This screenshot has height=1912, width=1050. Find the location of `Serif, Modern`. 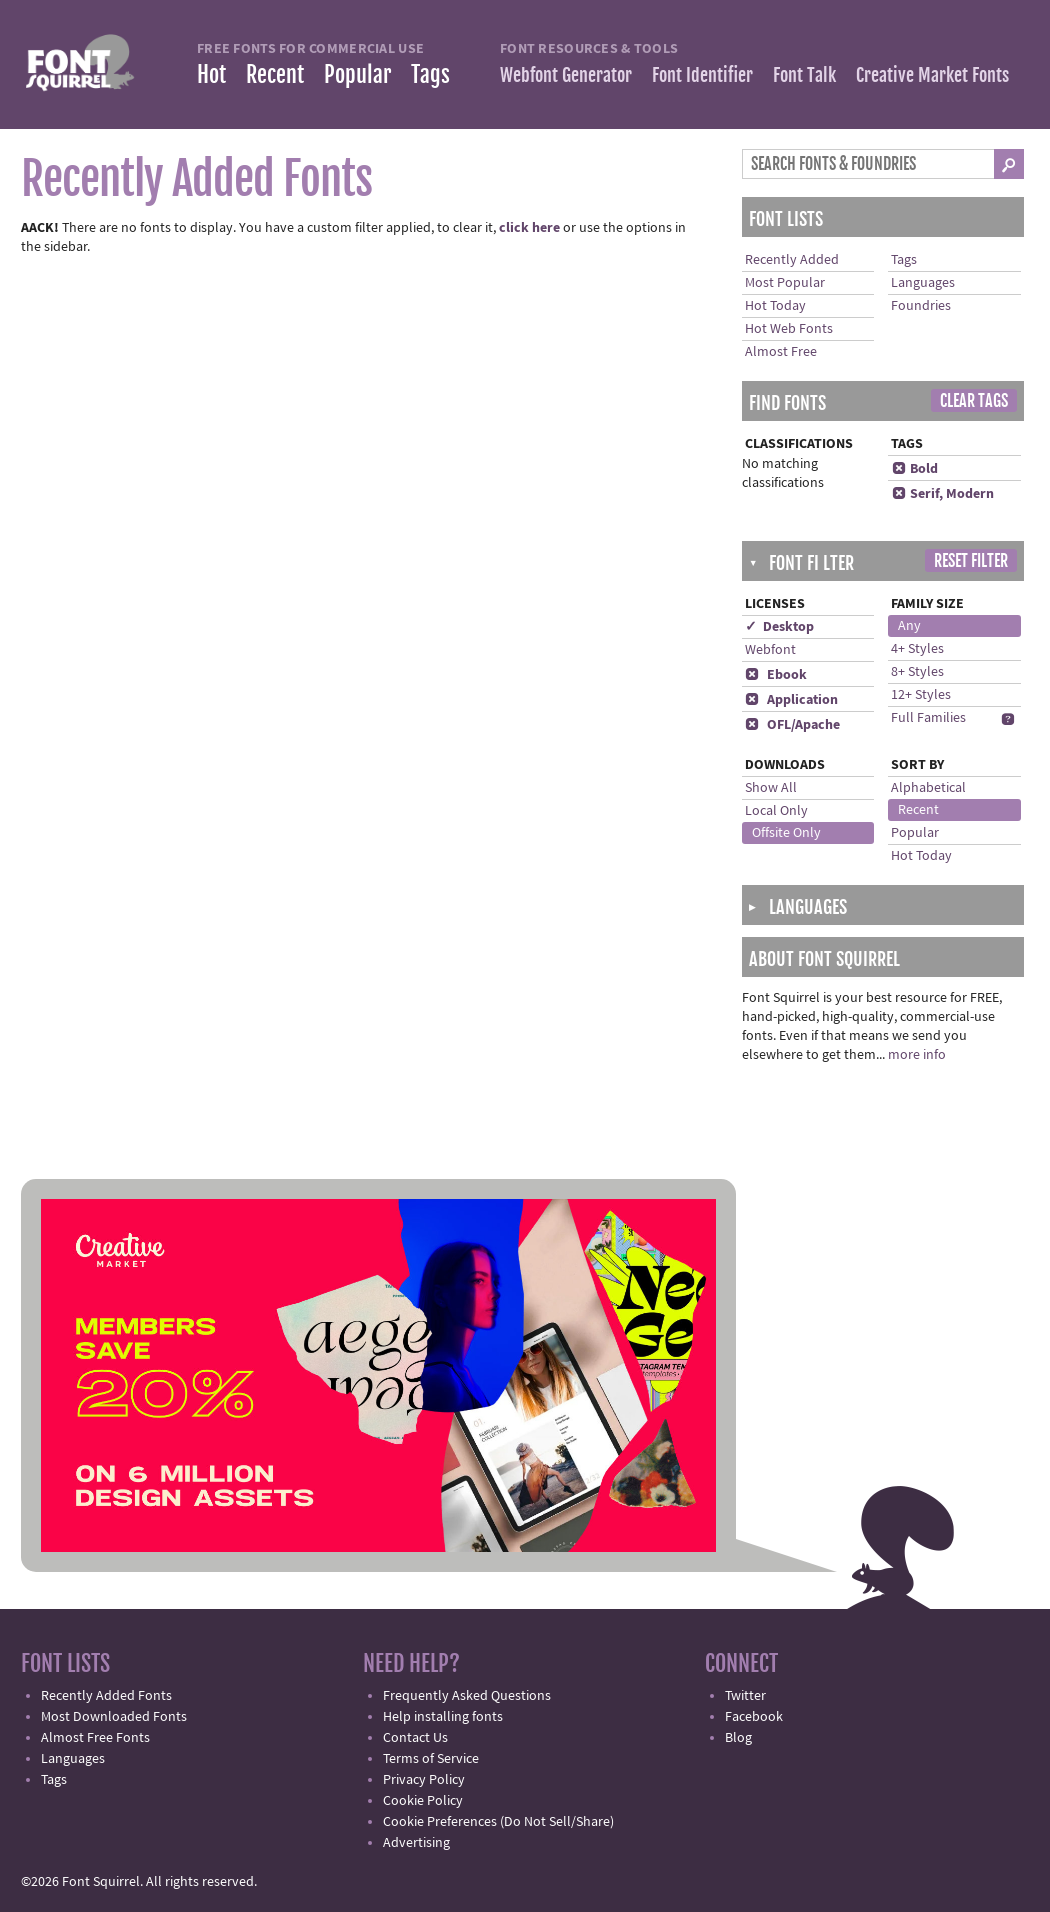

Serif, Modern is located at coordinates (942, 494).